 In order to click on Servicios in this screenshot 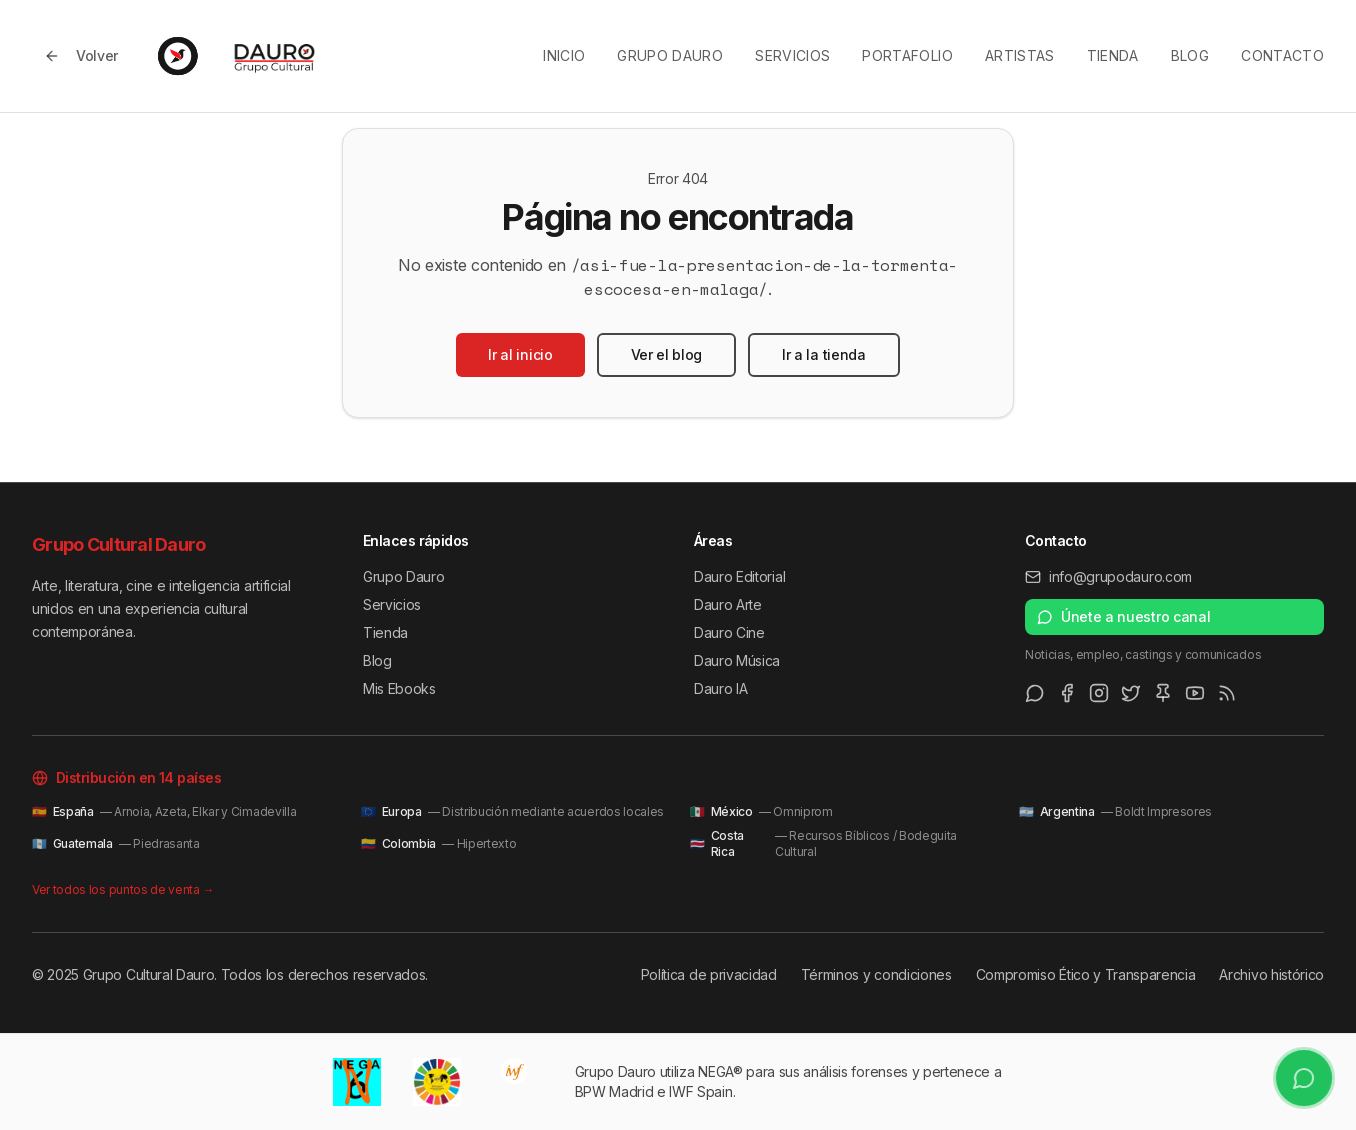, I will do `click(792, 55)`.